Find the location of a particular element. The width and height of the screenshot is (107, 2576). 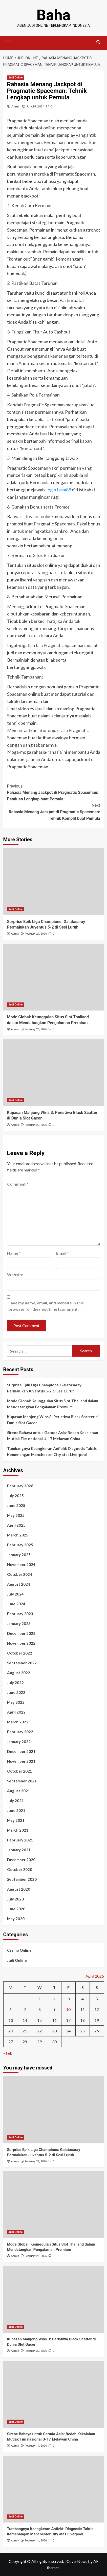

February 27, 2026 is located at coordinates (36, 933).